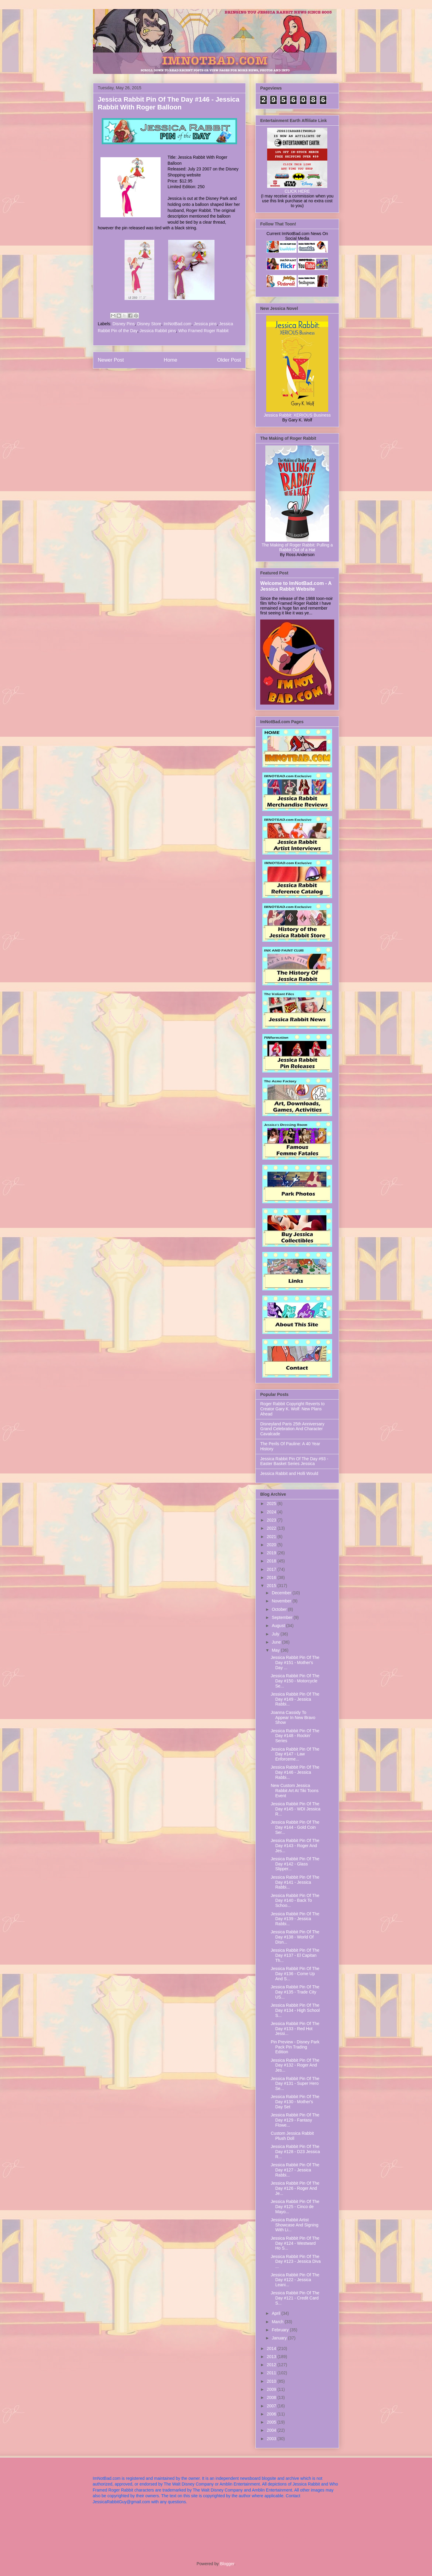 This screenshot has width=432, height=2576. I want to click on 2005, so click(272, 2422).